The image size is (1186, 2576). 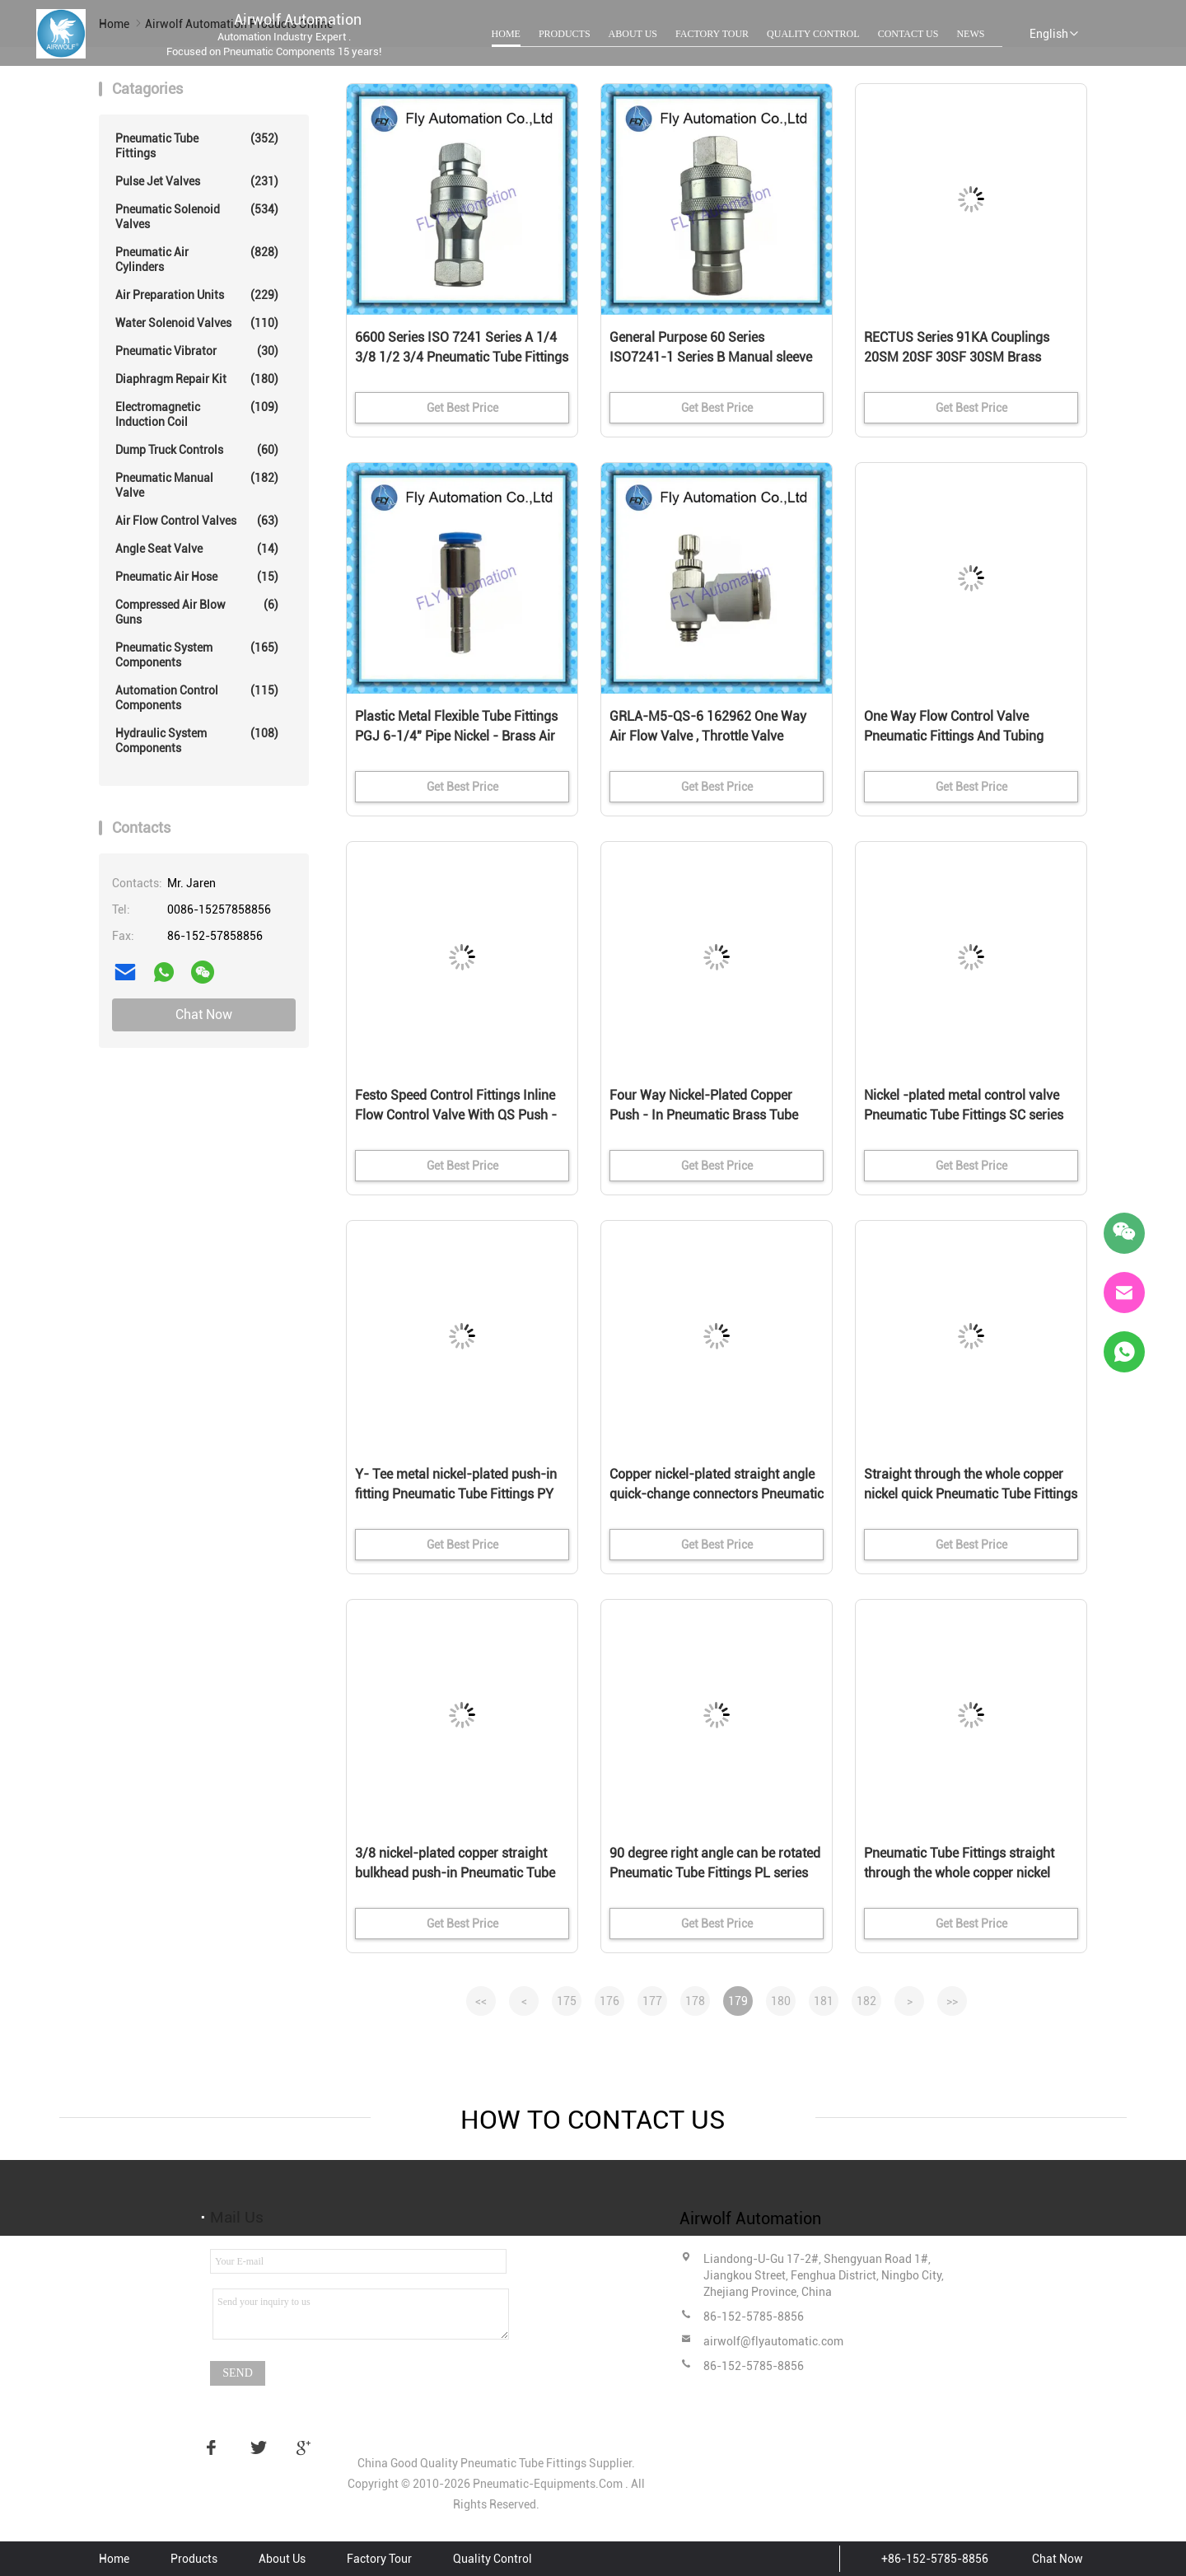 What do you see at coordinates (823, 2001) in the screenshot?
I see `181` at bounding box center [823, 2001].